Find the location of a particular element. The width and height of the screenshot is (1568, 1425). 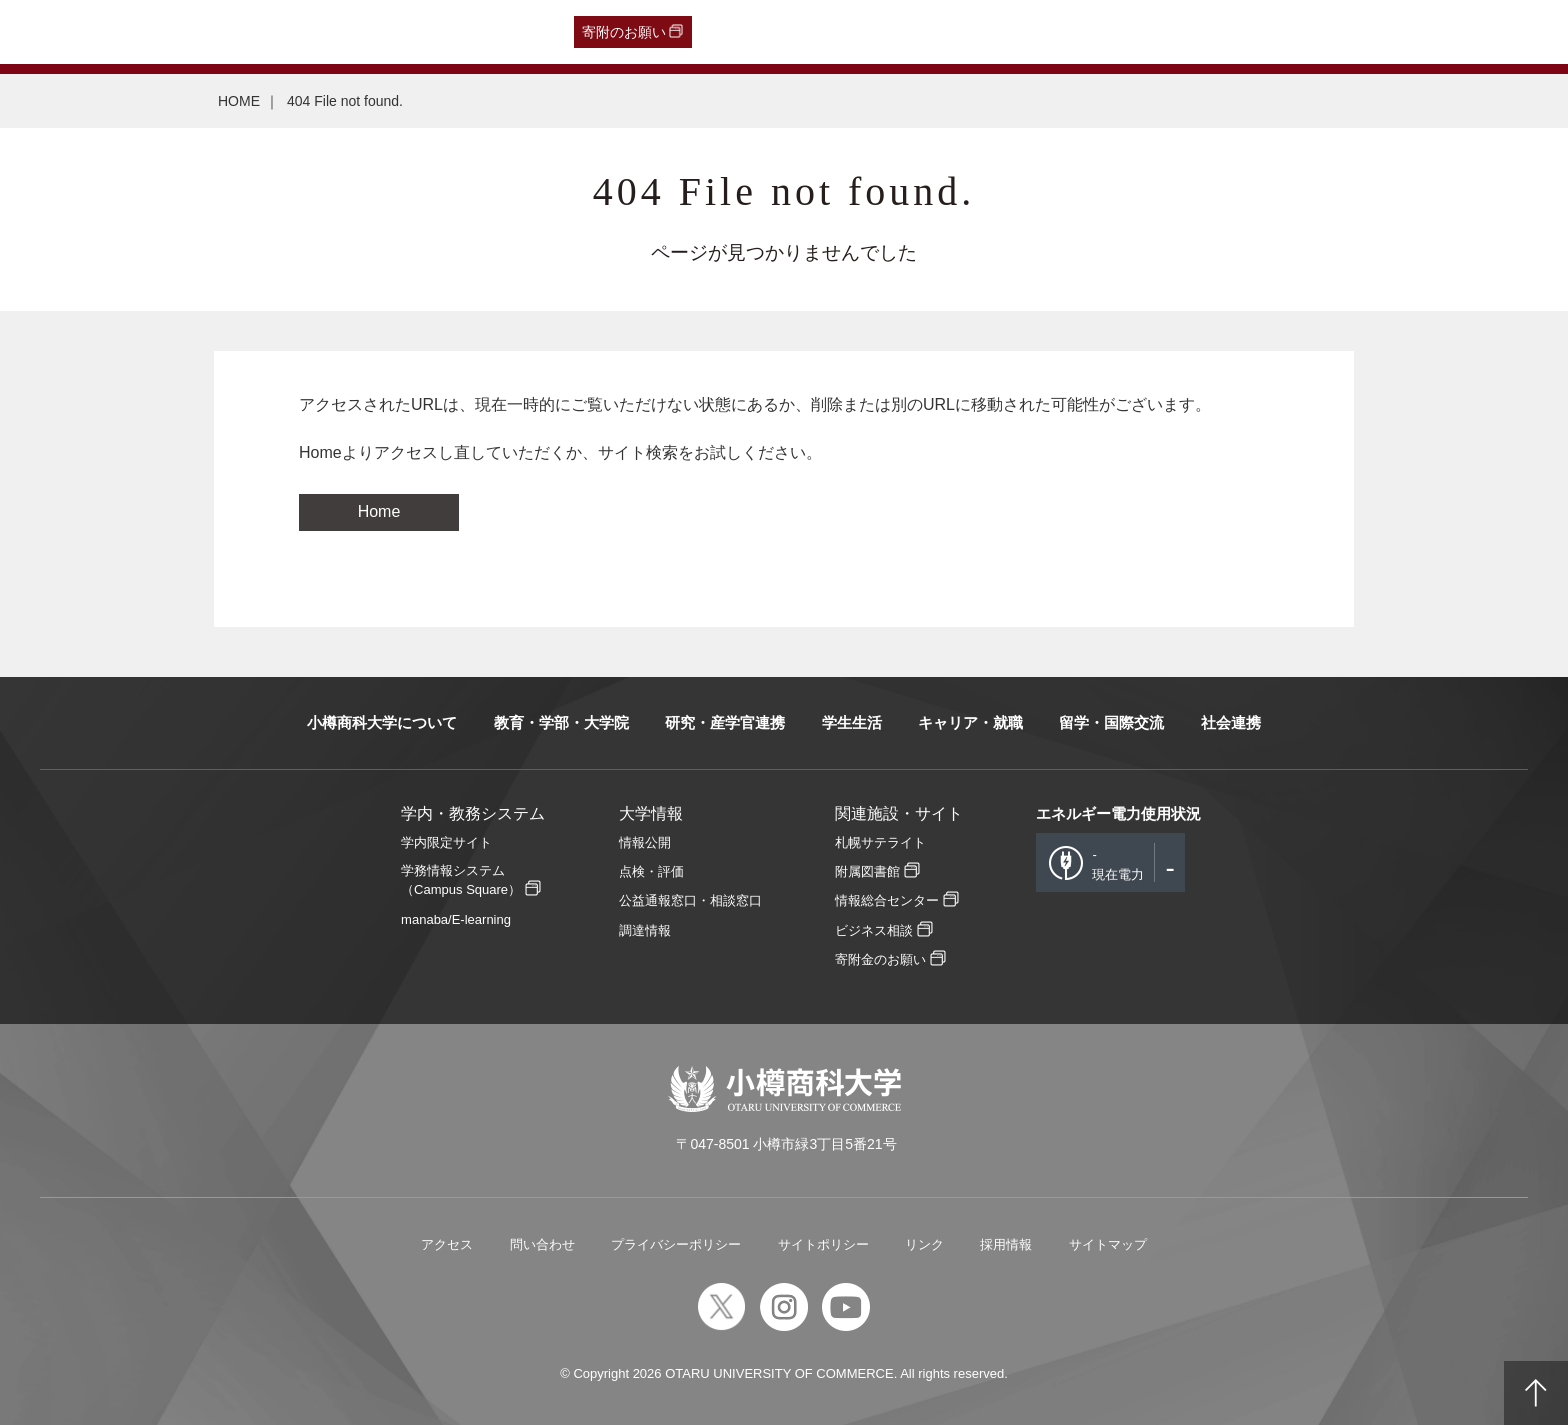

点検・評価 is located at coordinates (651, 871).